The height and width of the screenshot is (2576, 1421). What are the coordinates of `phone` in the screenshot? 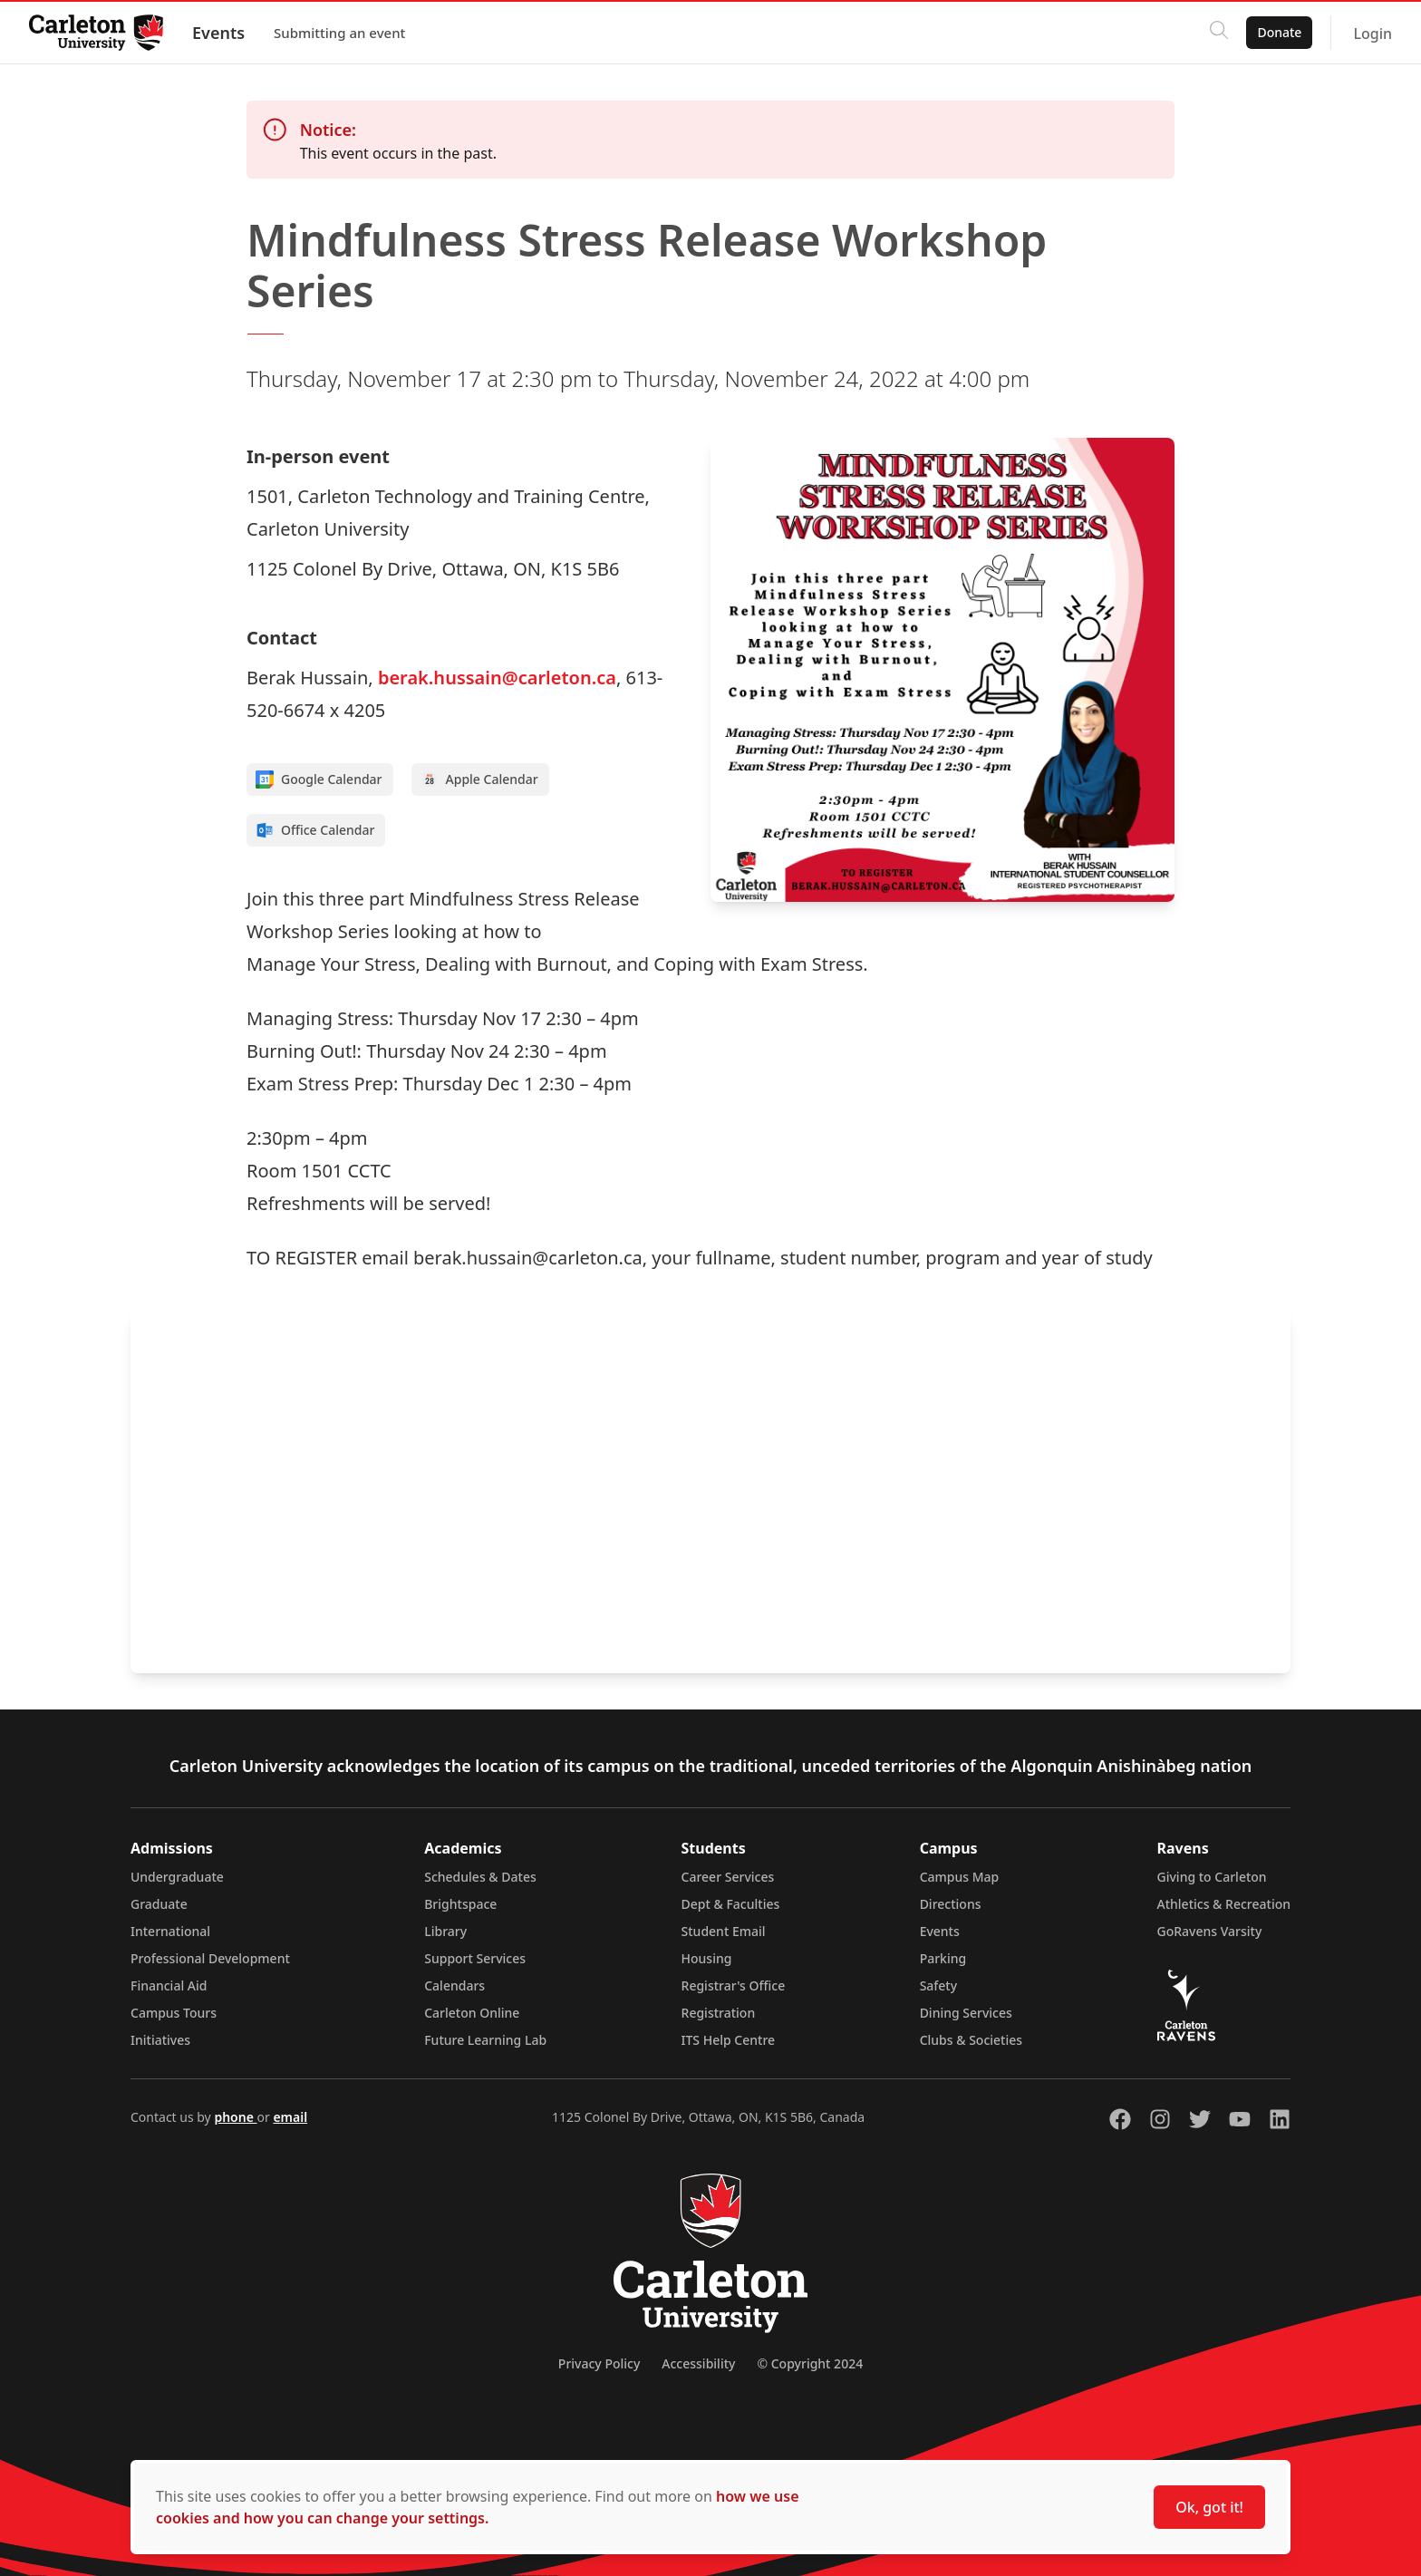 It's located at (235, 2117).